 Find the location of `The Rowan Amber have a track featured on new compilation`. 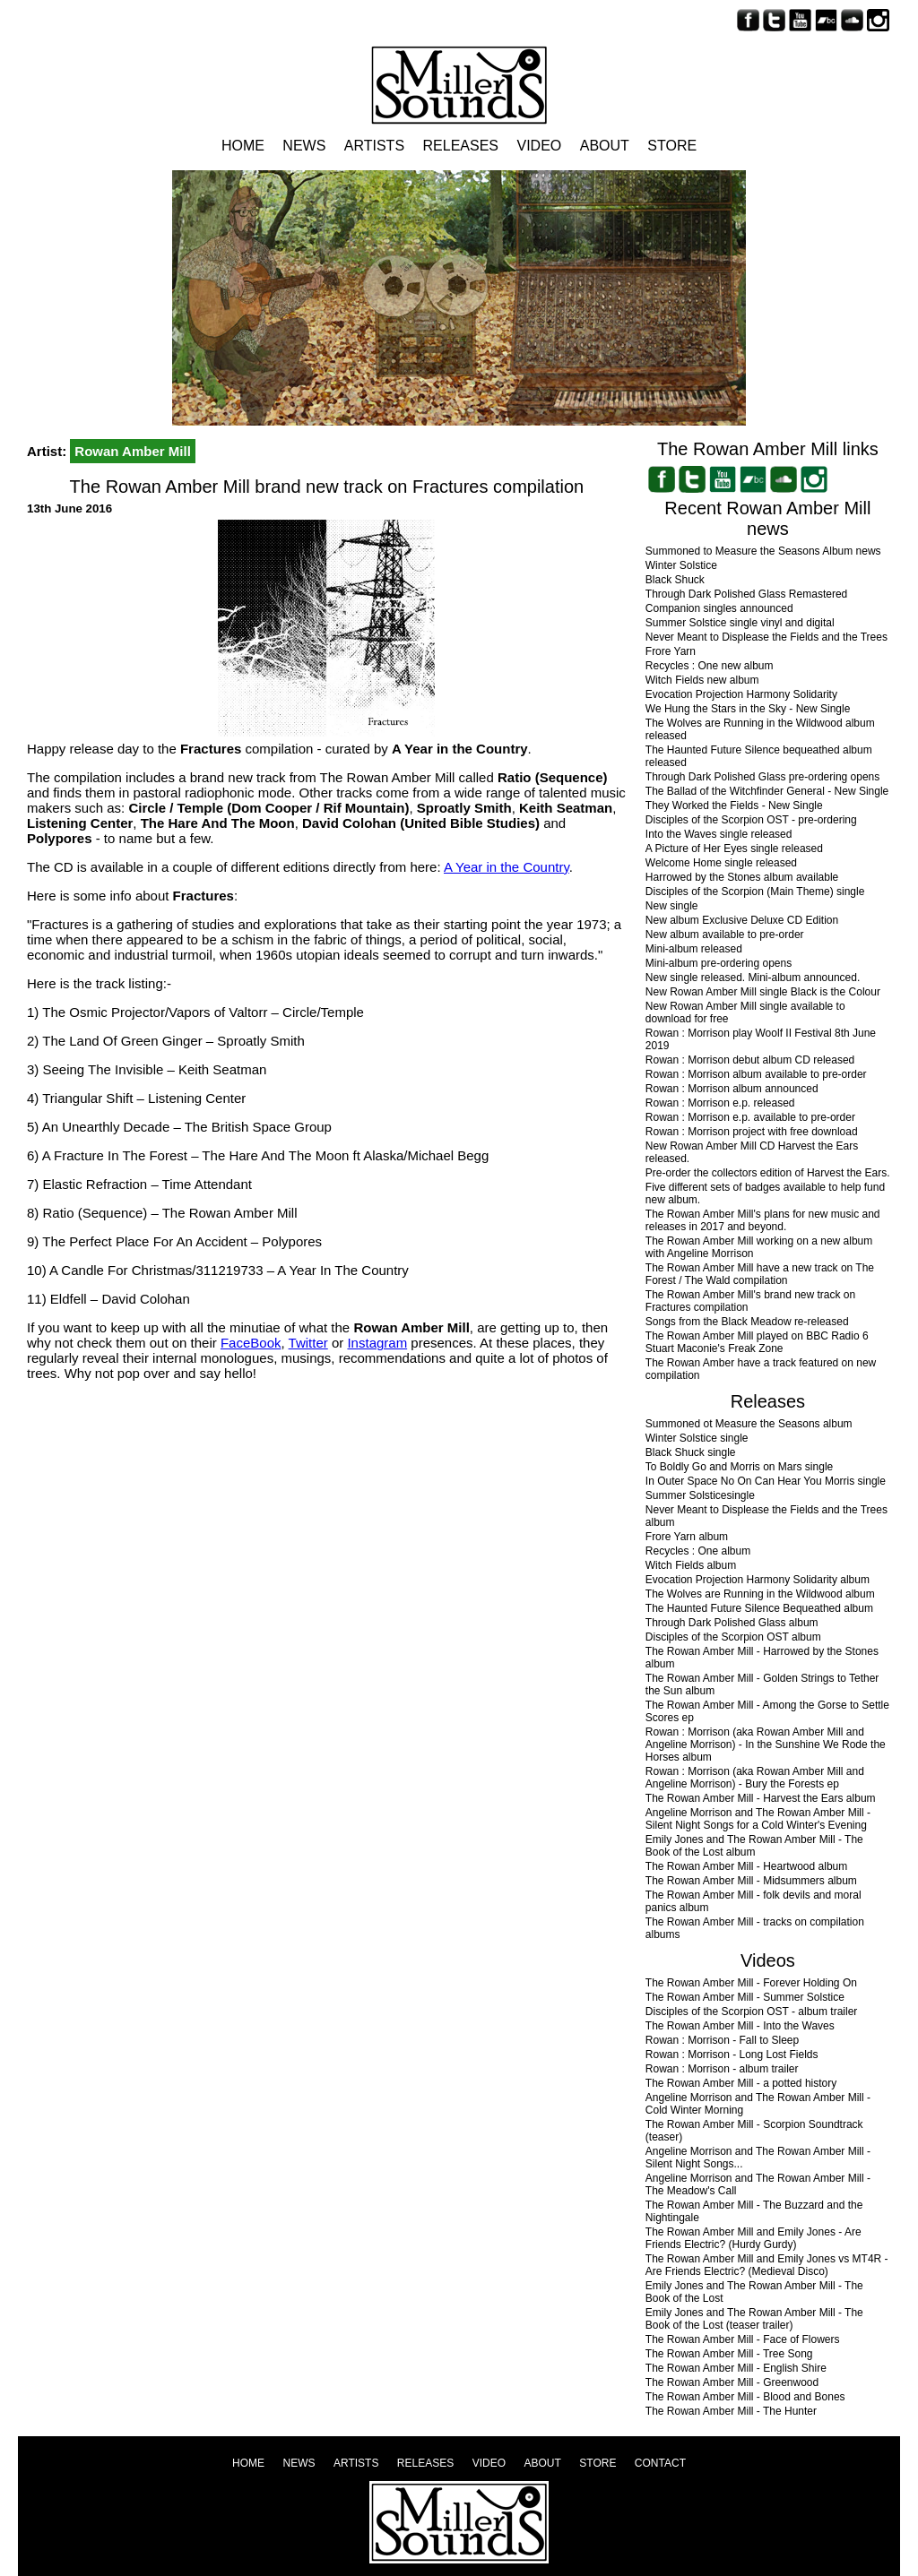

The Rowan Amber have a track featured on new compilation is located at coordinates (760, 1369).